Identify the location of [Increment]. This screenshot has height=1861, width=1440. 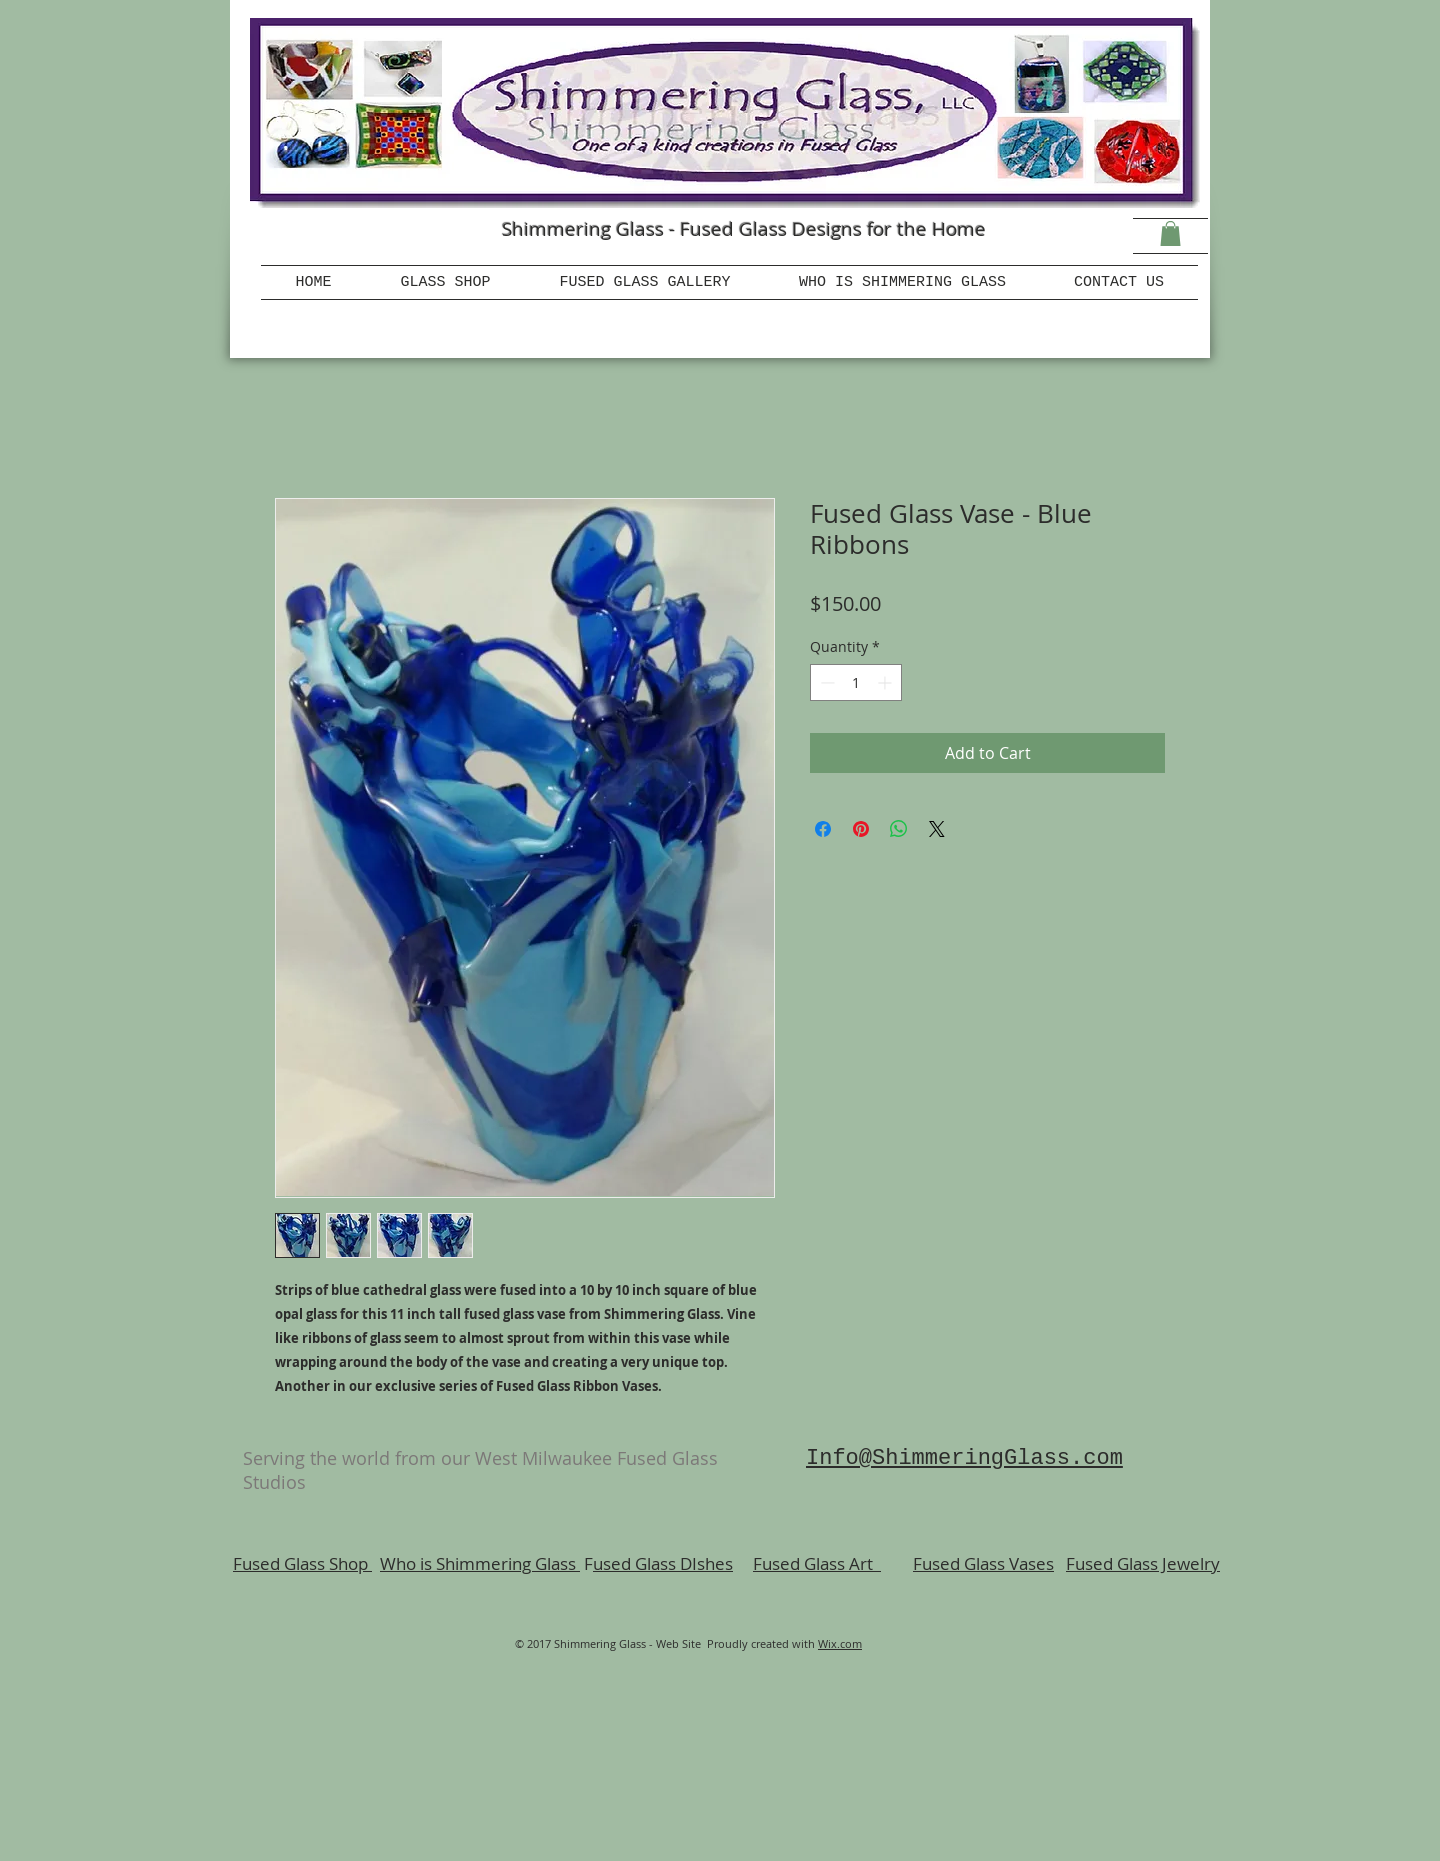
(886, 682).